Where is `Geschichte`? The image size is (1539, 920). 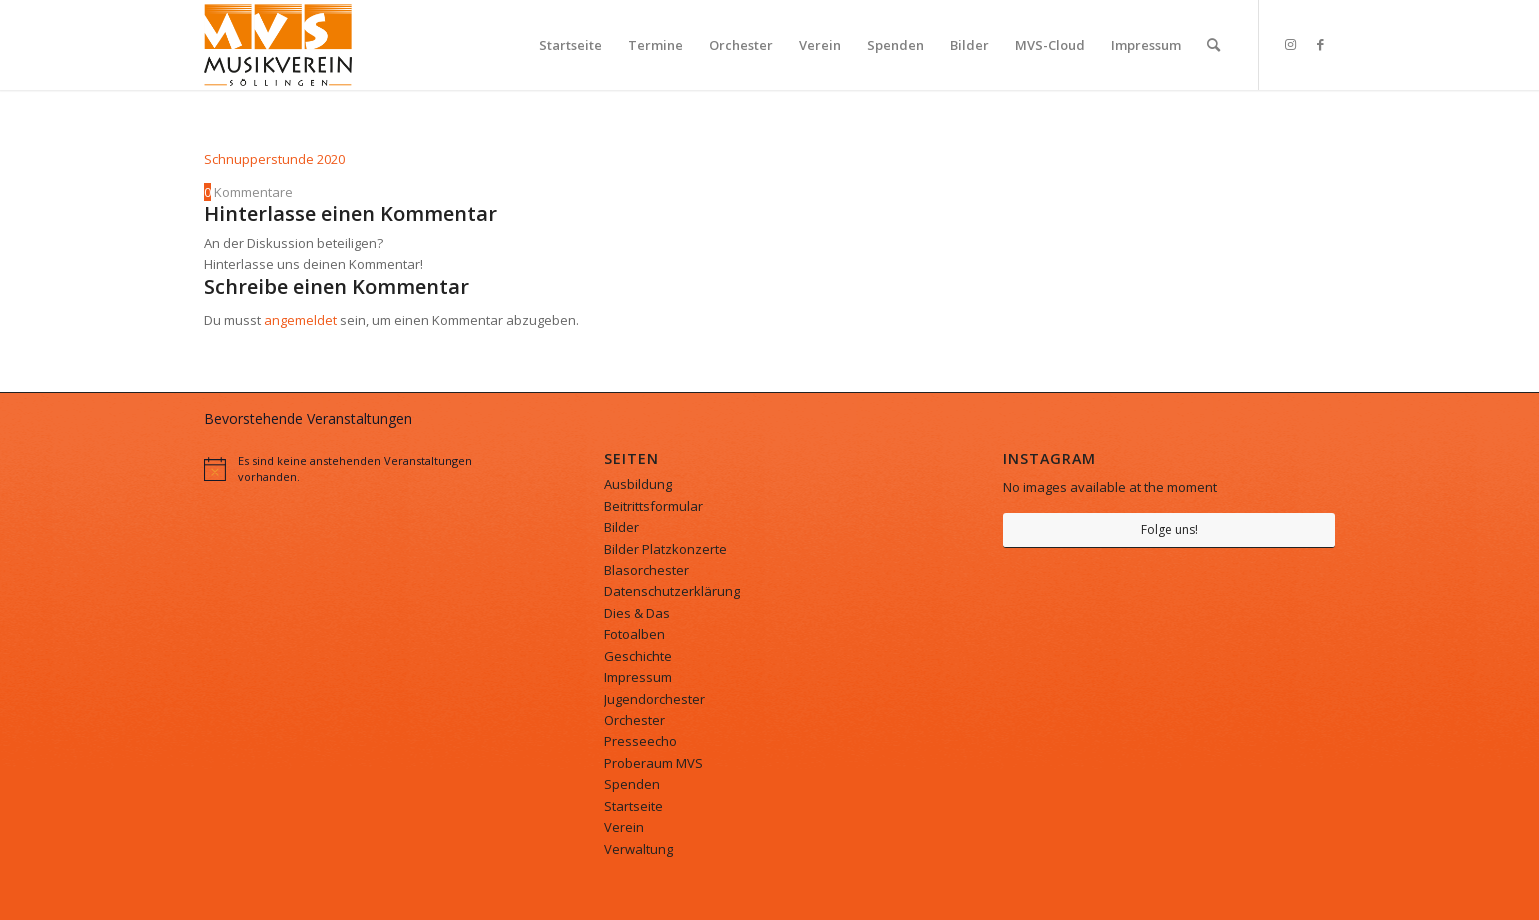 Geschichte is located at coordinates (638, 656).